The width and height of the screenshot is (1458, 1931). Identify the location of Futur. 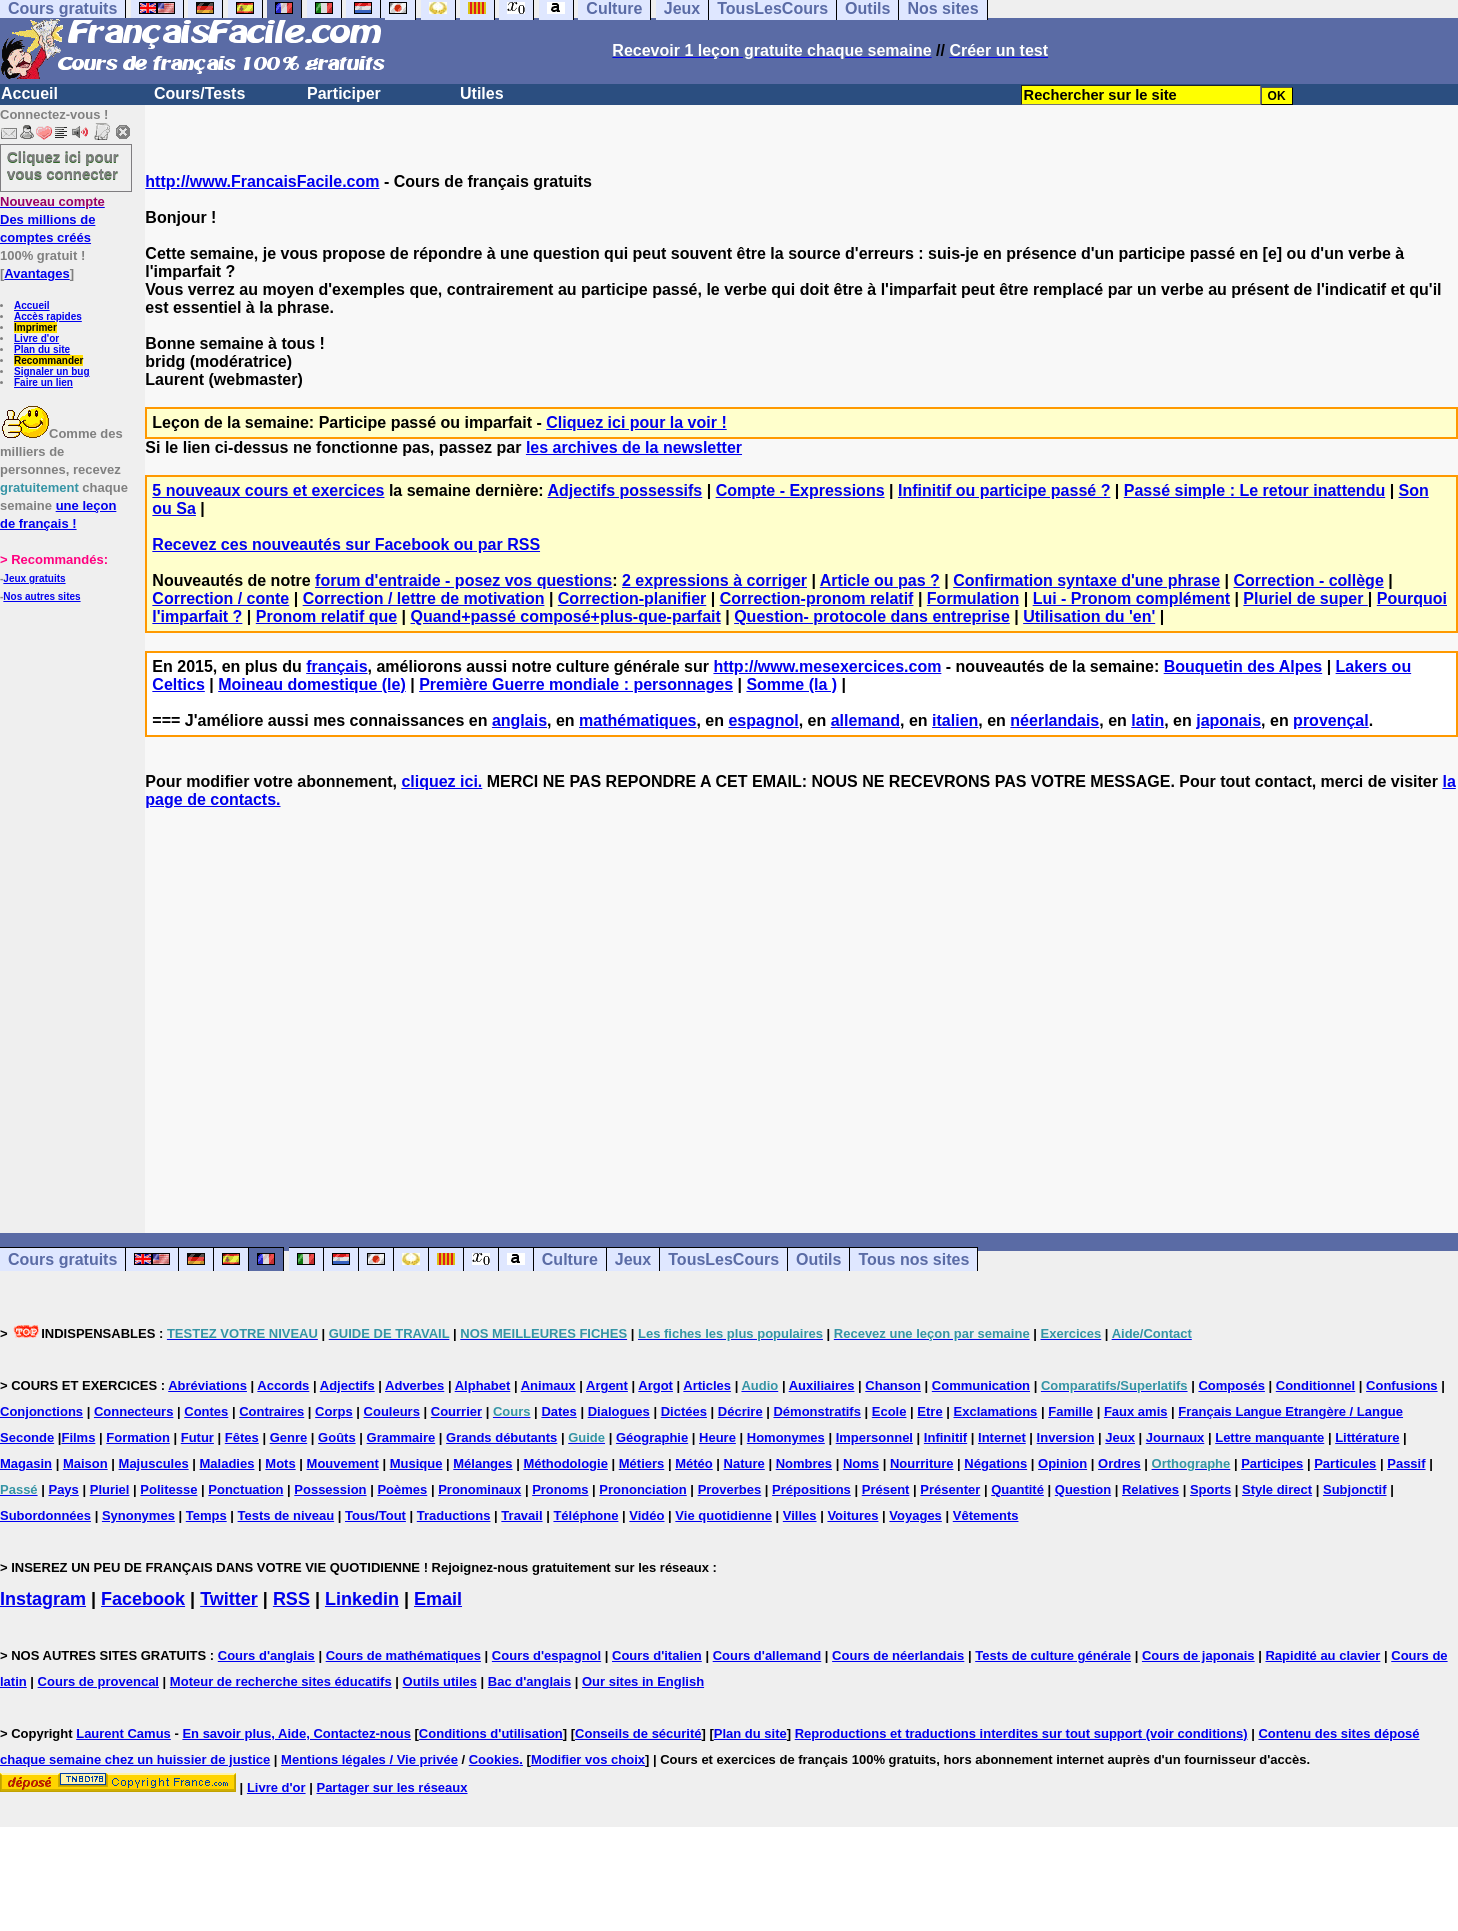
(197, 1437).